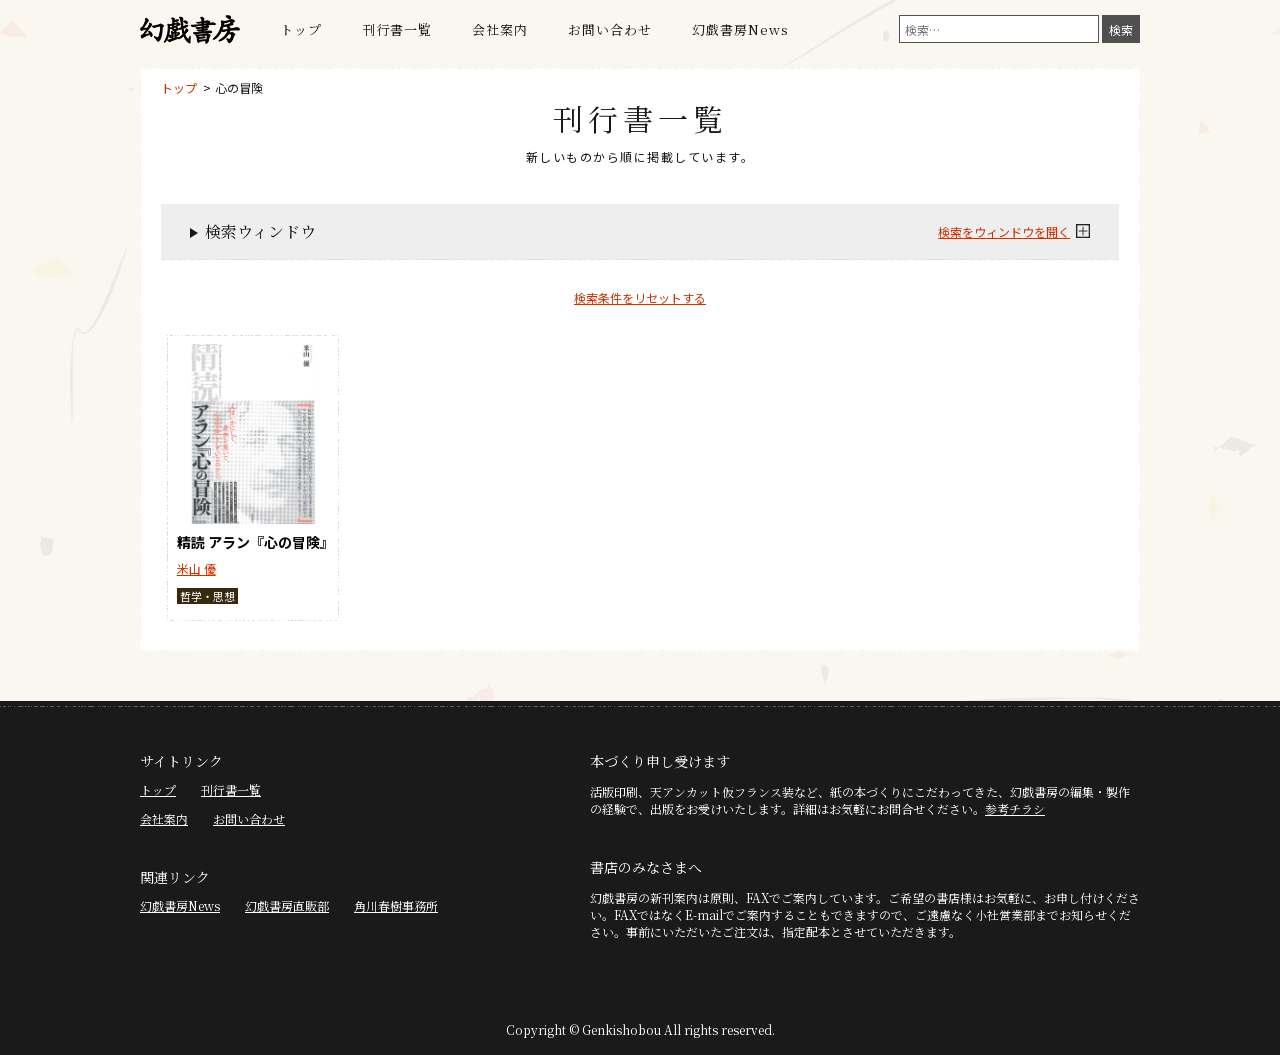  Describe the element at coordinates (1015, 808) in the screenshot. I see `参考チラシ` at that location.